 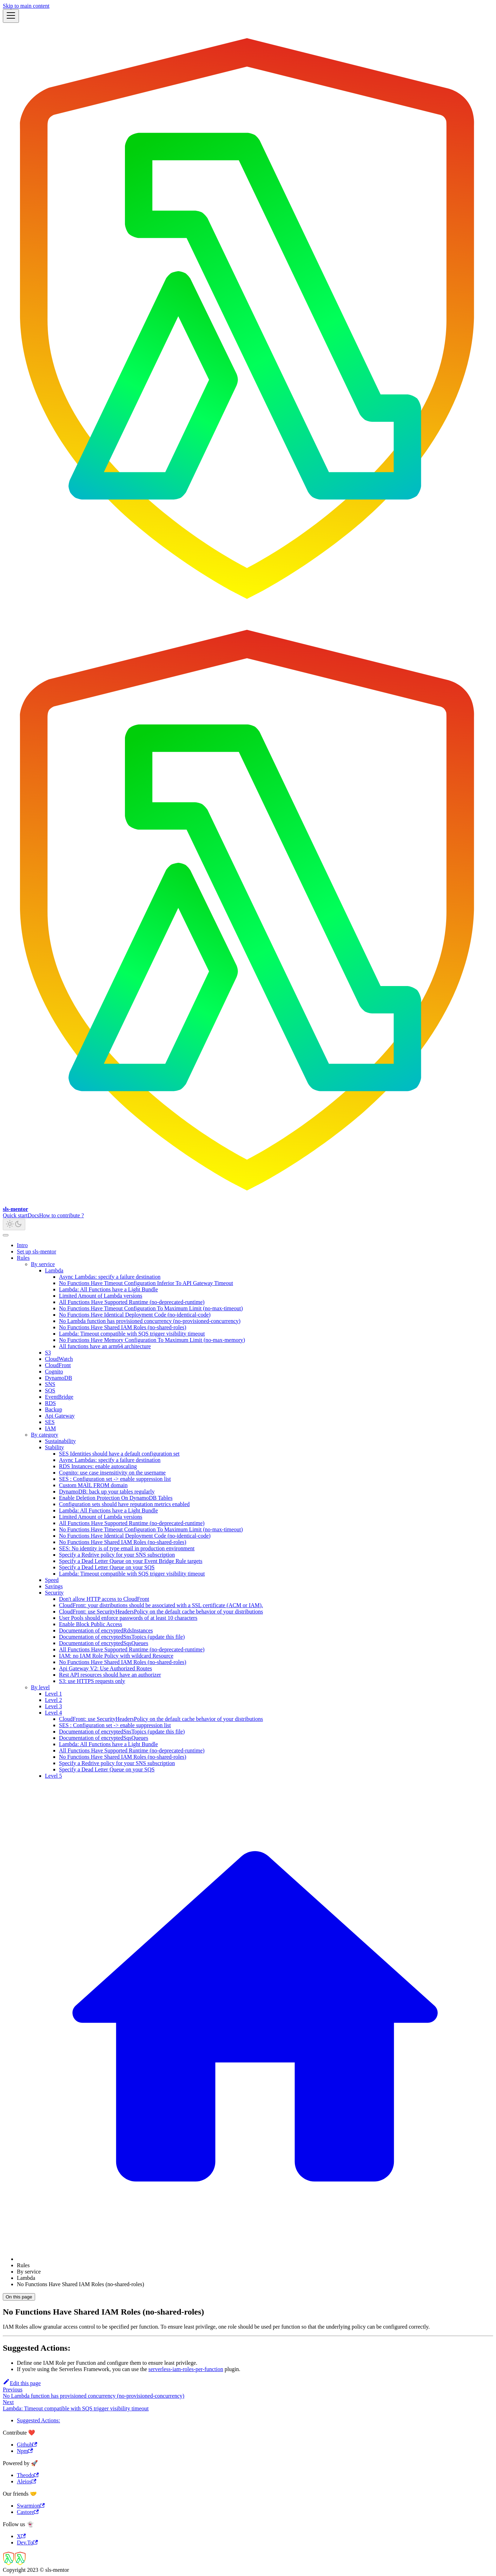 I want to click on Castore, so click(x=28, y=2512).